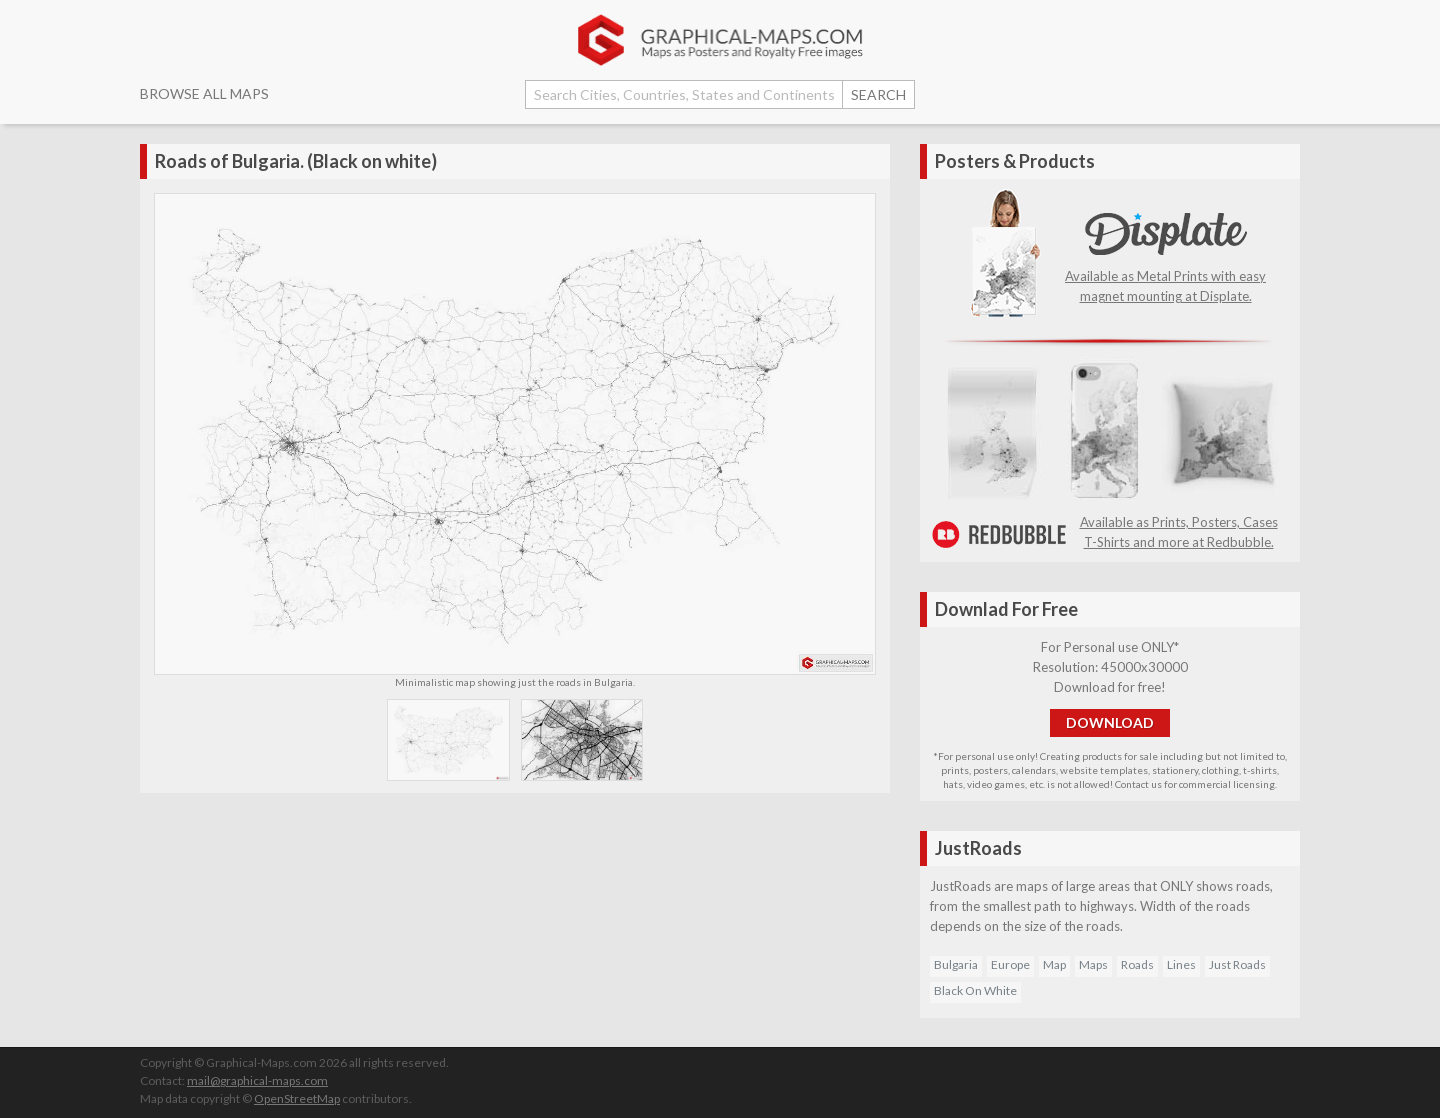 Image resolution: width=1440 pixels, height=1118 pixels. What do you see at coordinates (1054, 964) in the screenshot?
I see `Map` at bounding box center [1054, 964].